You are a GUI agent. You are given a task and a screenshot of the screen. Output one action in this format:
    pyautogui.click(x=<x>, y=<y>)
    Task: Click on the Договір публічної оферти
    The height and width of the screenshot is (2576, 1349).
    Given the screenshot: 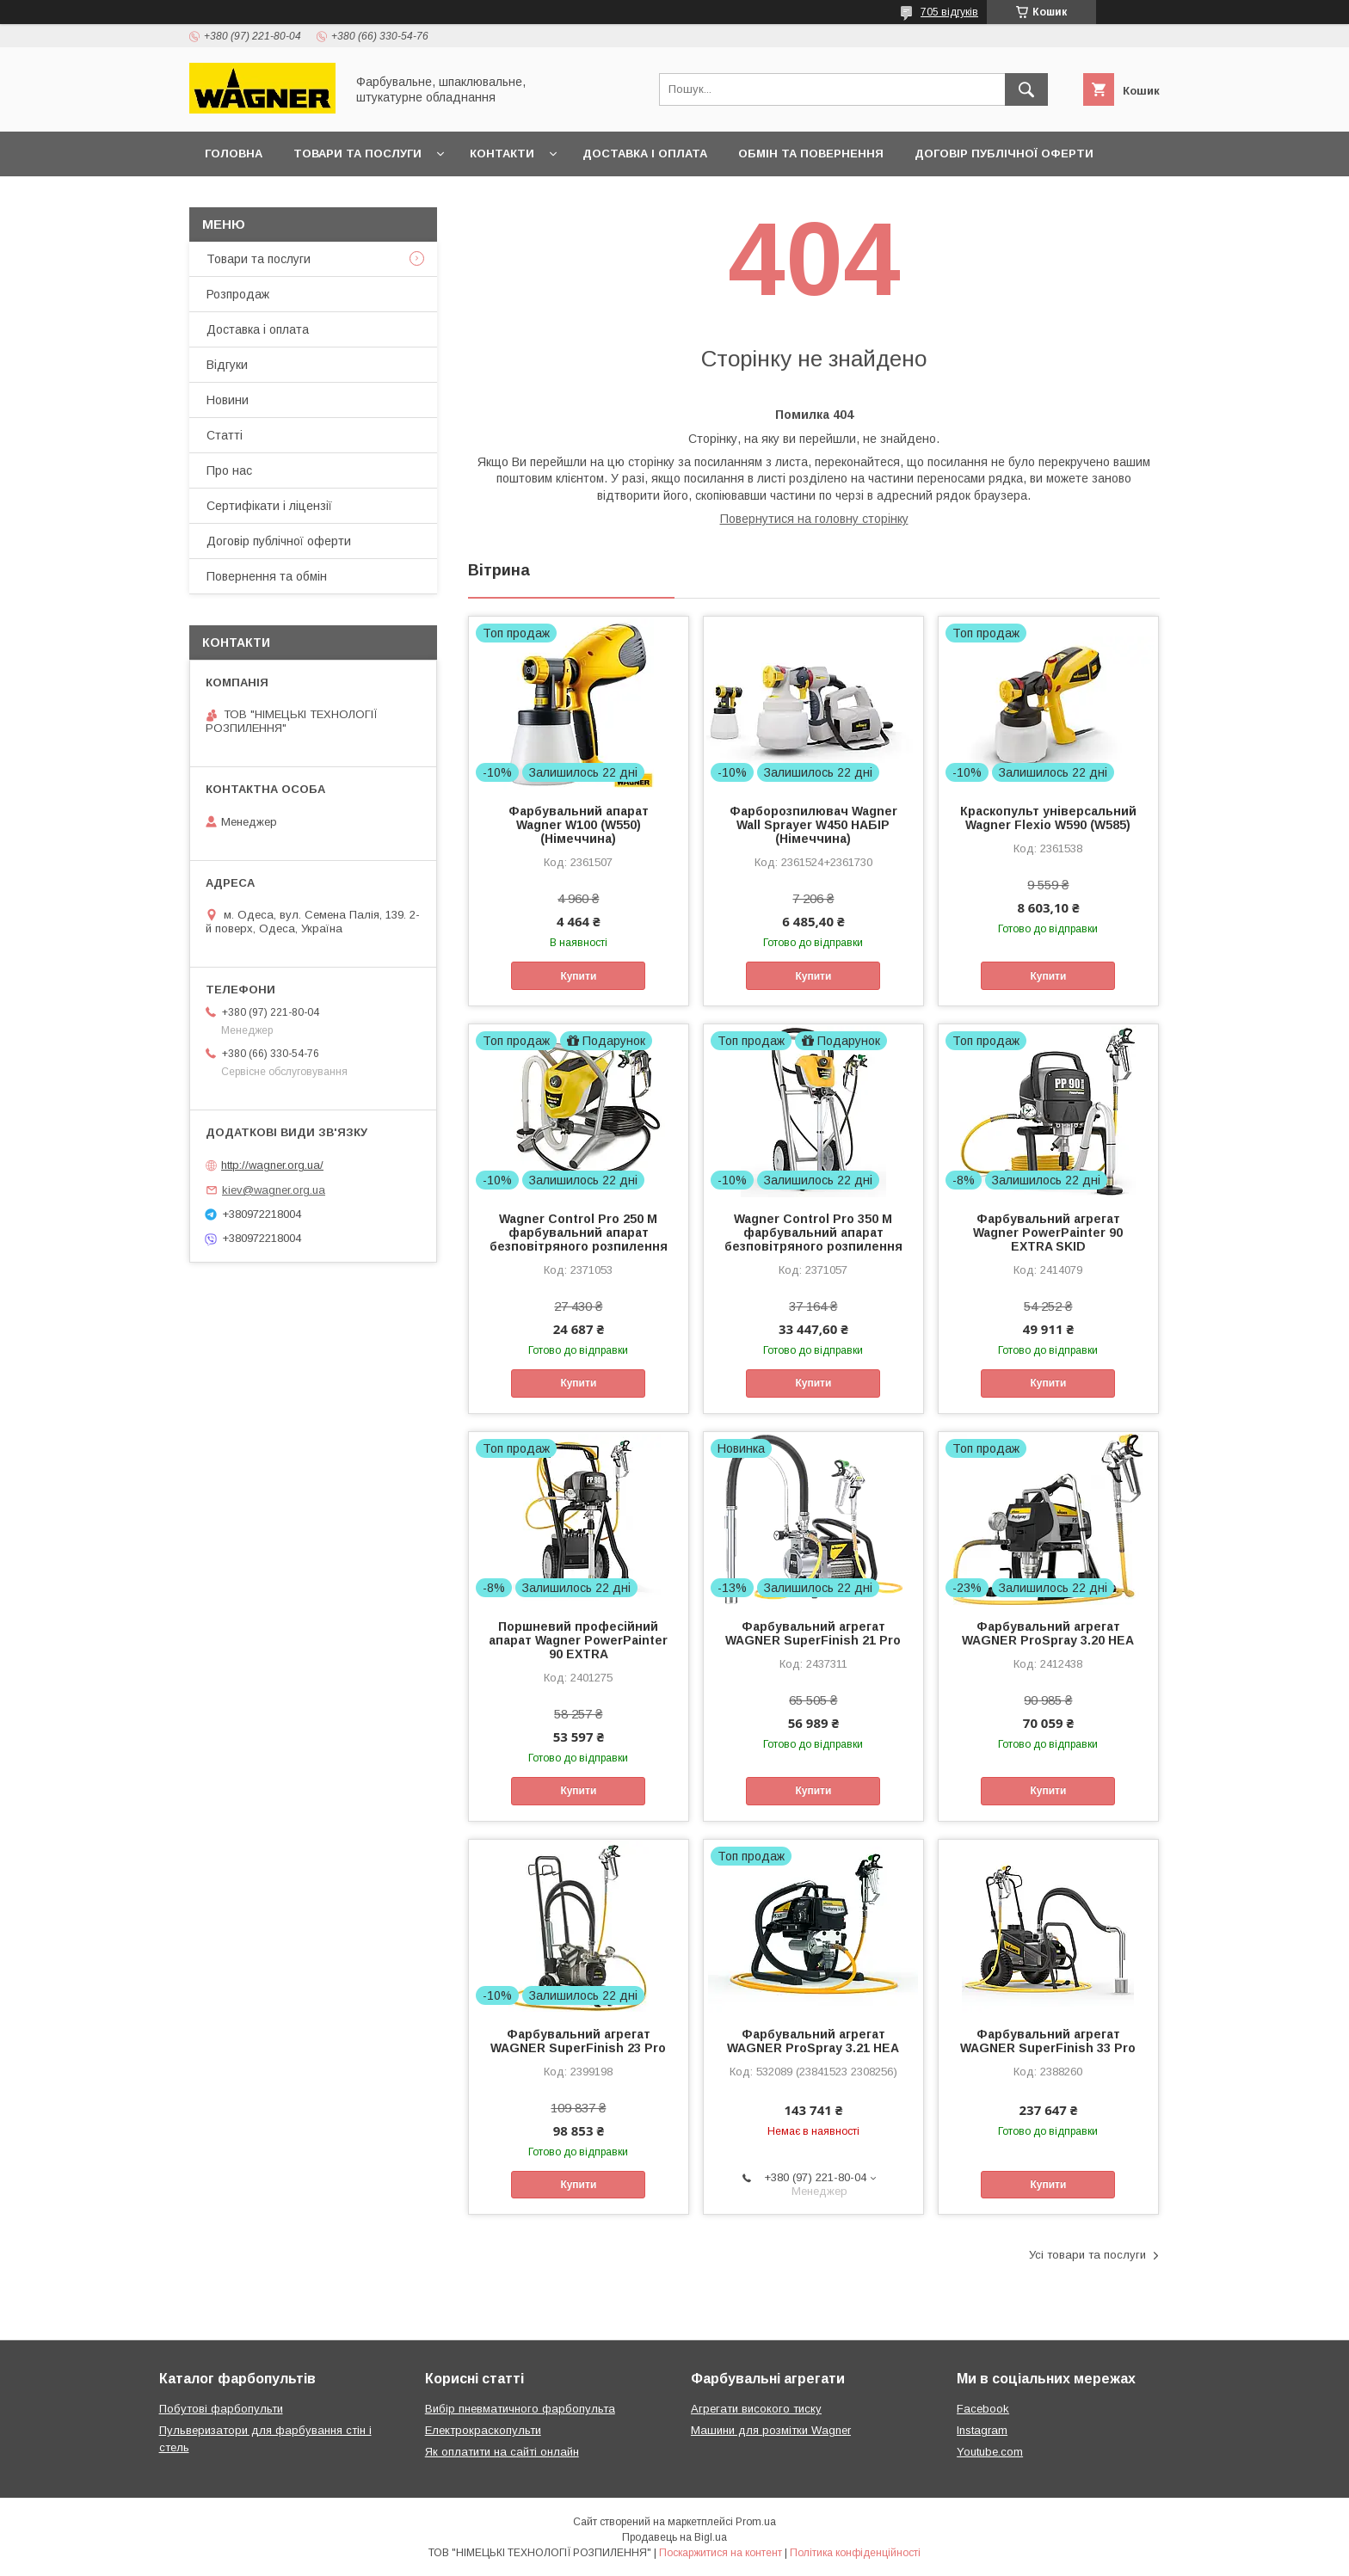 What is the action you would take?
    pyautogui.click(x=1004, y=153)
    